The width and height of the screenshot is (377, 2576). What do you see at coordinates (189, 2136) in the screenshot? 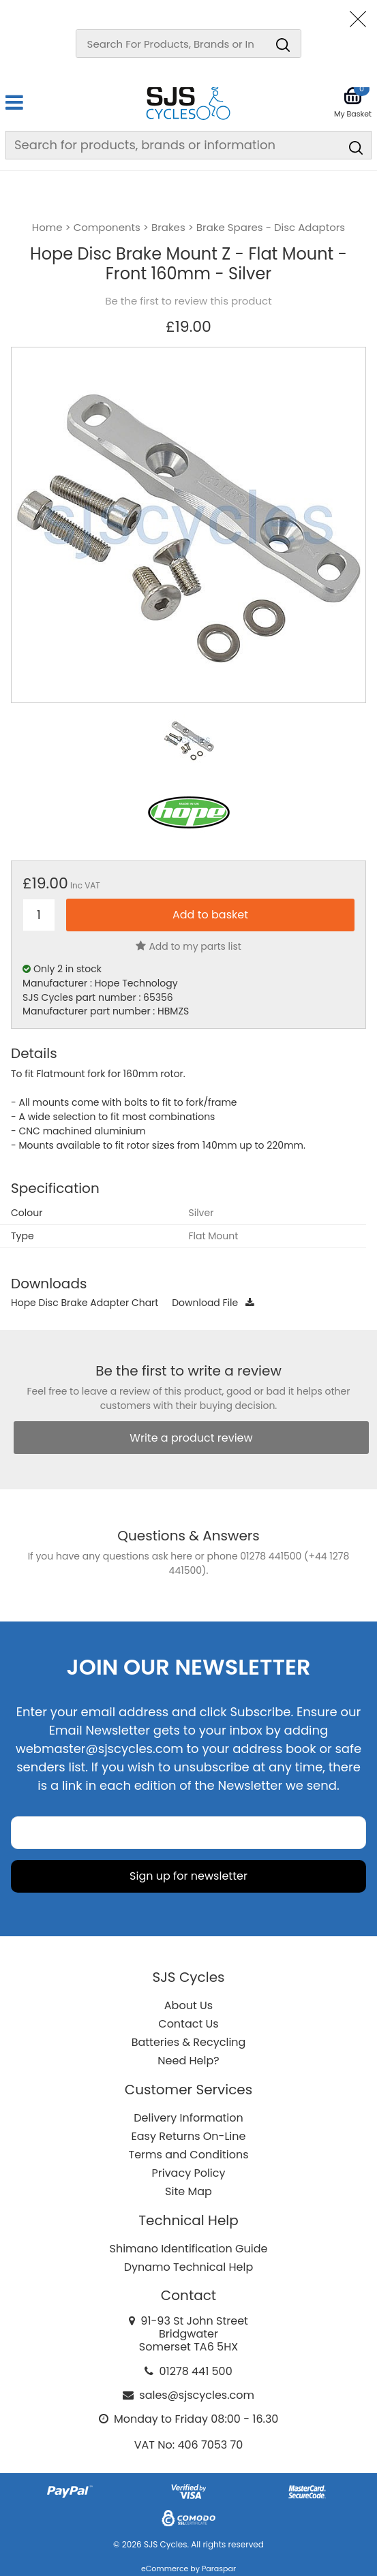
I see `Easy Returns On-Line` at bounding box center [189, 2136].